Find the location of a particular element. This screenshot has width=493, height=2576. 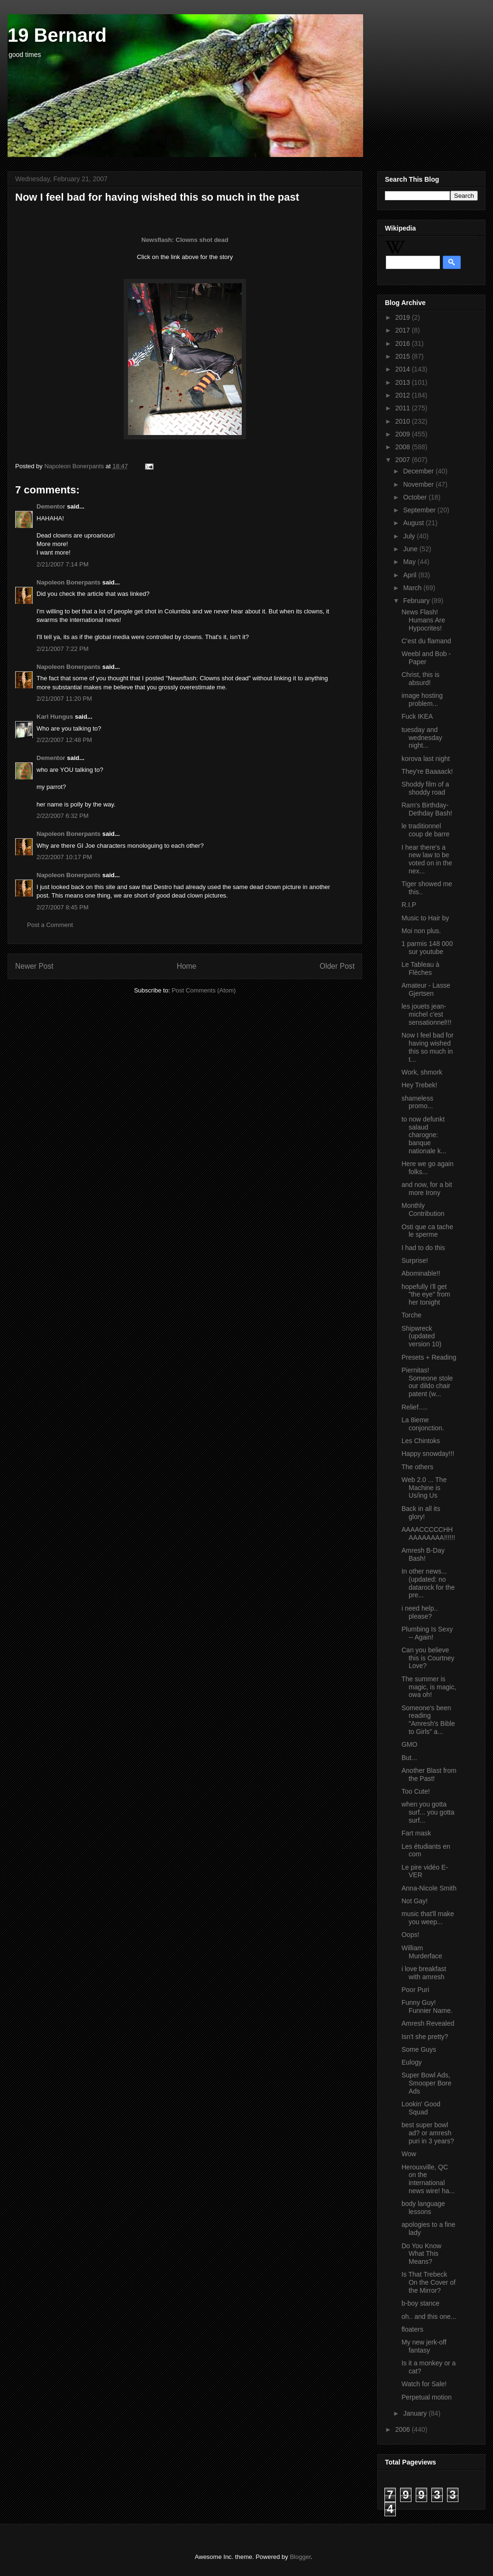

Dementor is located at coordinates (51, 506).